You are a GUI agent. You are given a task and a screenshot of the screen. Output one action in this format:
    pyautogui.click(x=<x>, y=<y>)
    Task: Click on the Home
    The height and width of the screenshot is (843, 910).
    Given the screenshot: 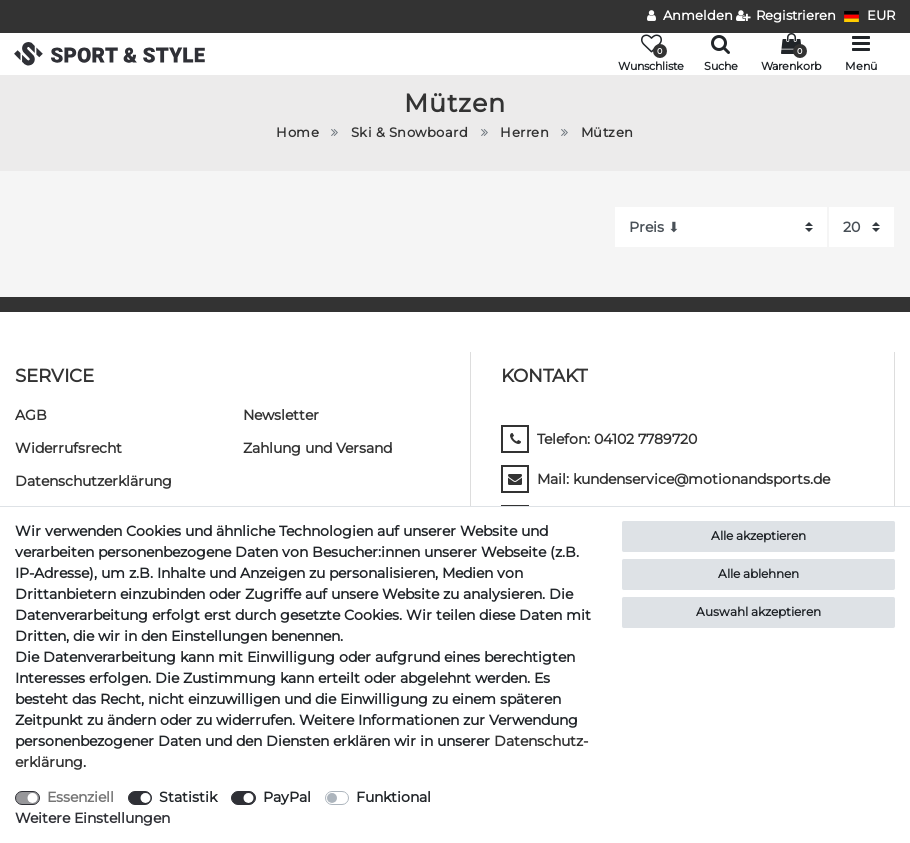 What is the action you would take?
    pyautogui.click(x=297, y=132)
    